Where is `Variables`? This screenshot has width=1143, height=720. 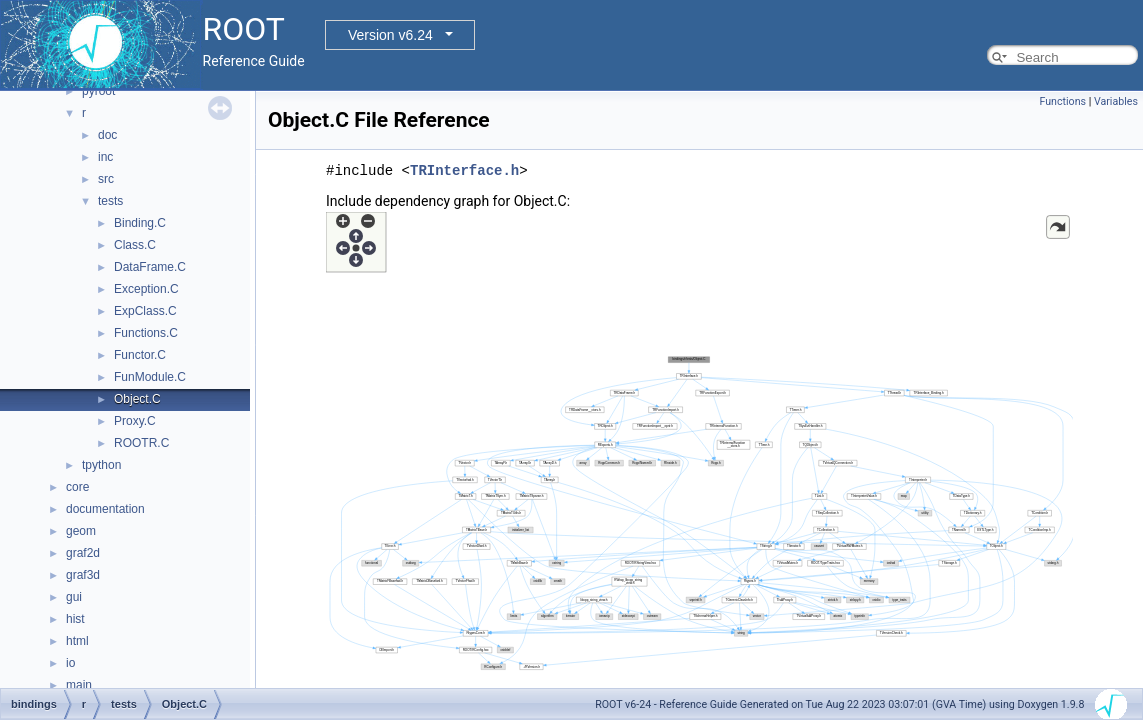 Variables is located at coordinates (1116, 101).